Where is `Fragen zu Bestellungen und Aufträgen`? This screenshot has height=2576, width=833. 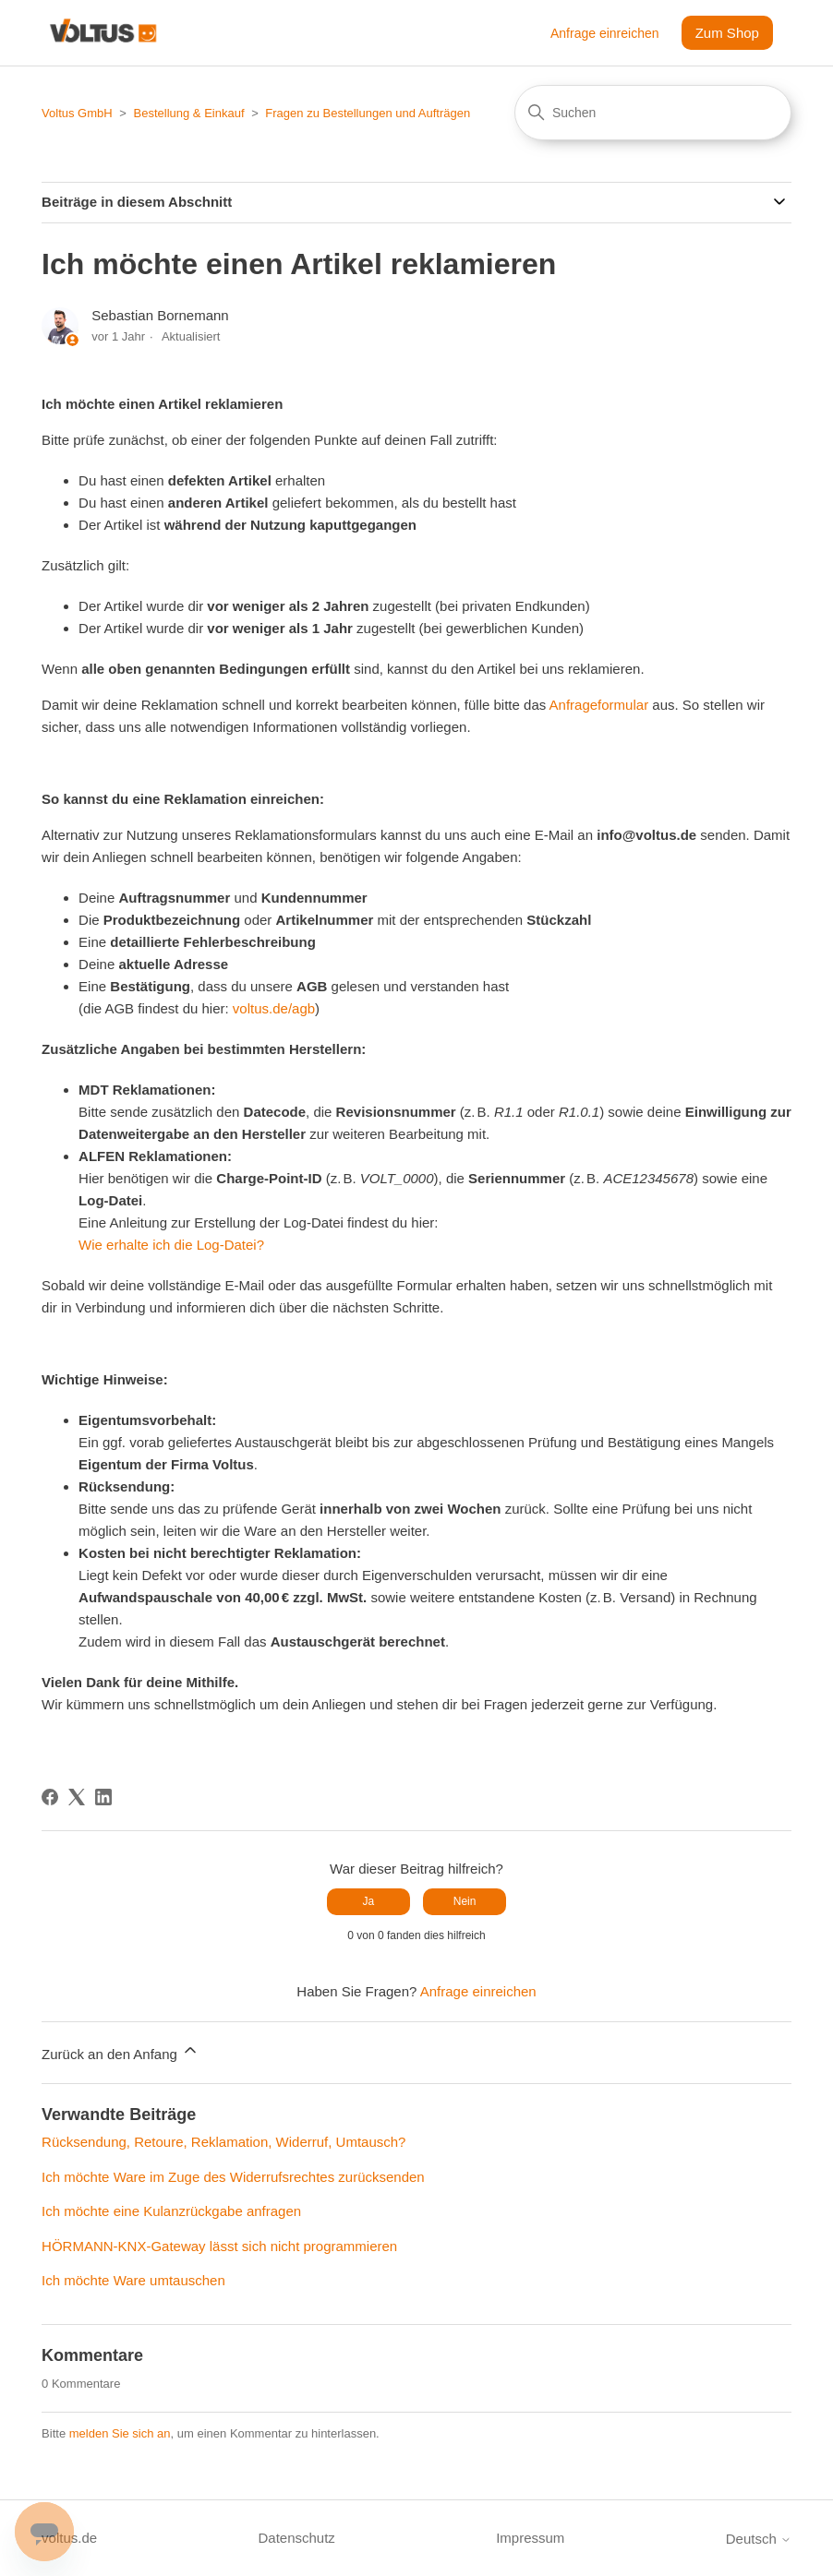 Fragen zu Bestellungen und Aufträgen is located at coordinates (367, 113).